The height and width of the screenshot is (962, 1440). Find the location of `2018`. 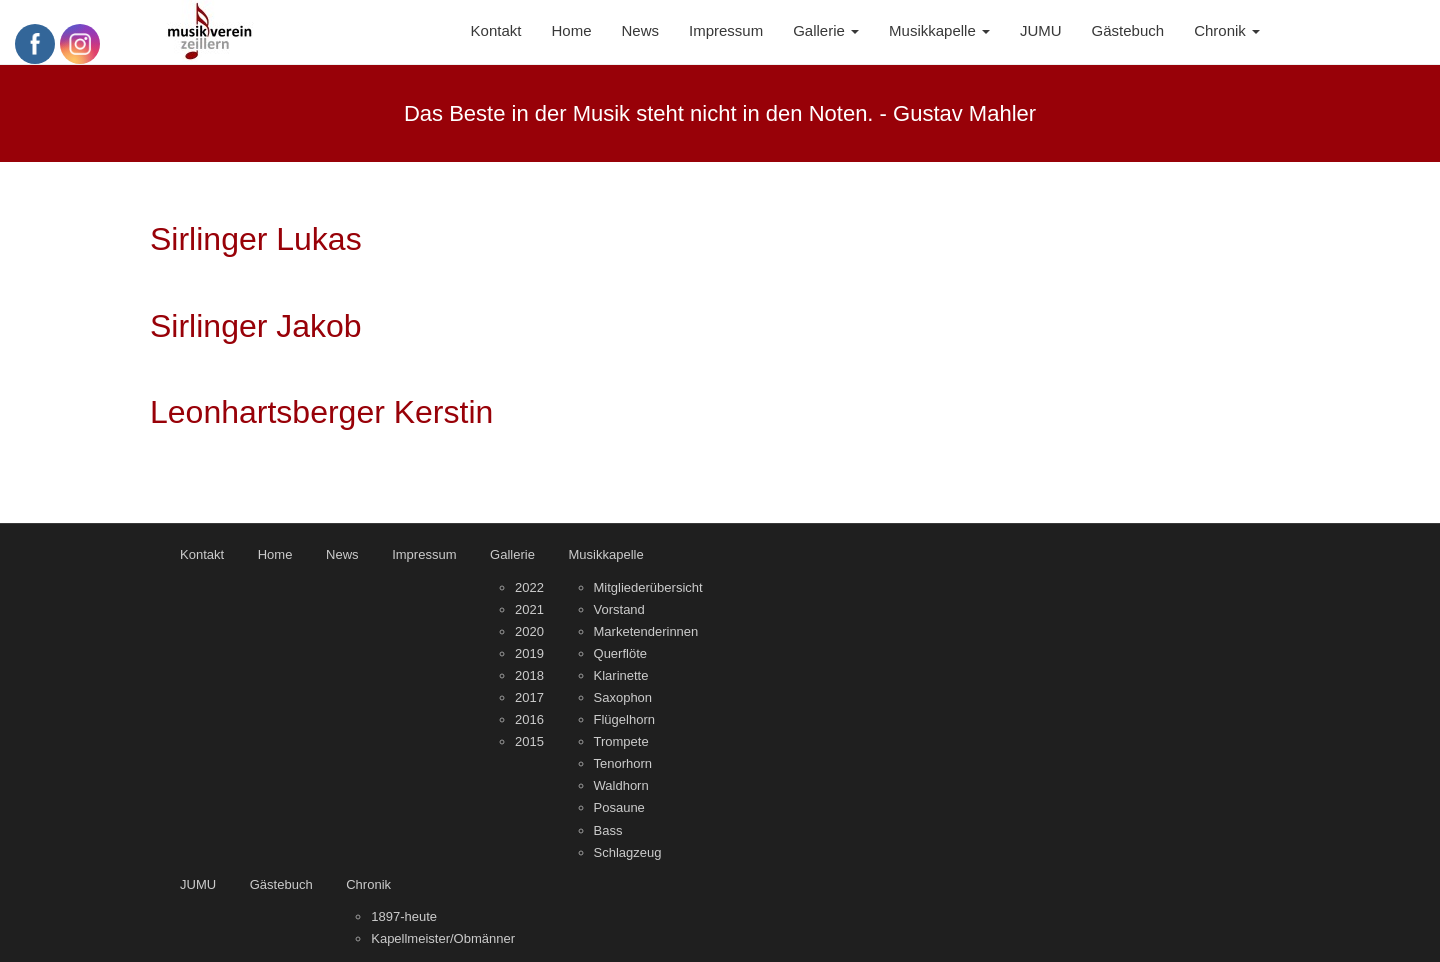

2018 is located at coordinates (529, 675).